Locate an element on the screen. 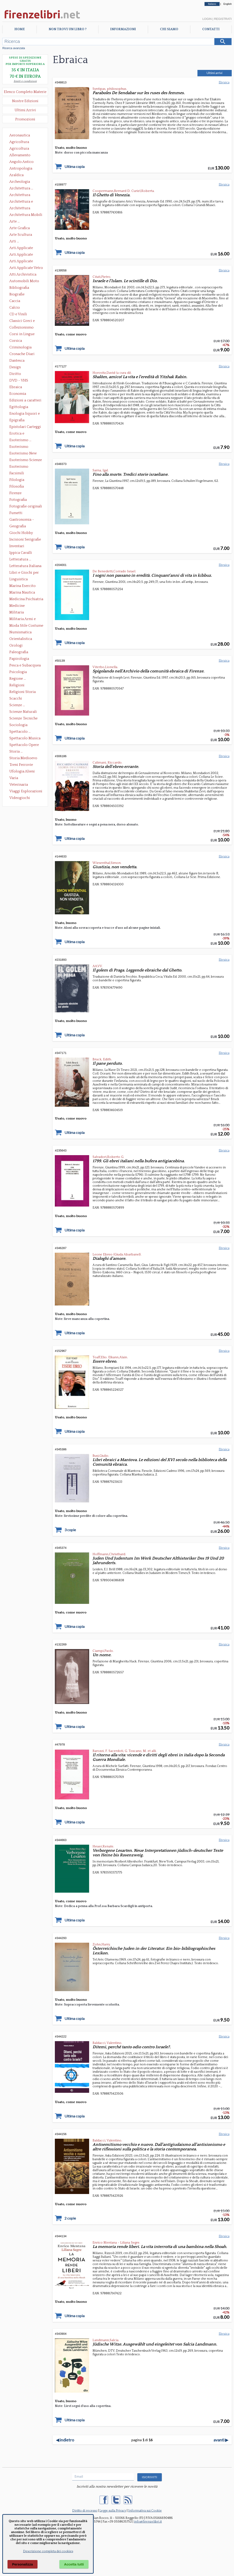 The width and height of the screenshot is (234, 2576). Automobili Moto Mezzi di Trasporto is located at coordinates (25, 281).